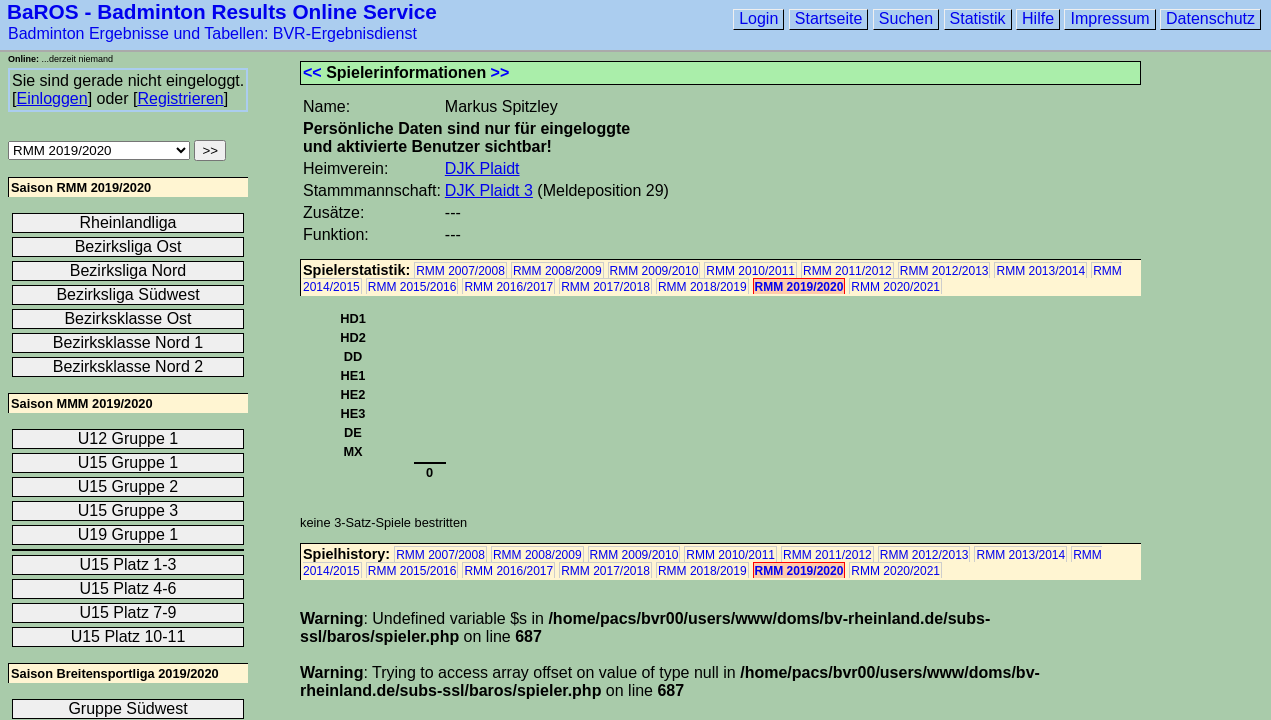 The height and width of the screenshot is (720, 1271). What do you see at coordinates (127, 294) in the screenshot?
I see `Bezirksliga Südwest` at bounding box center [127, 294].